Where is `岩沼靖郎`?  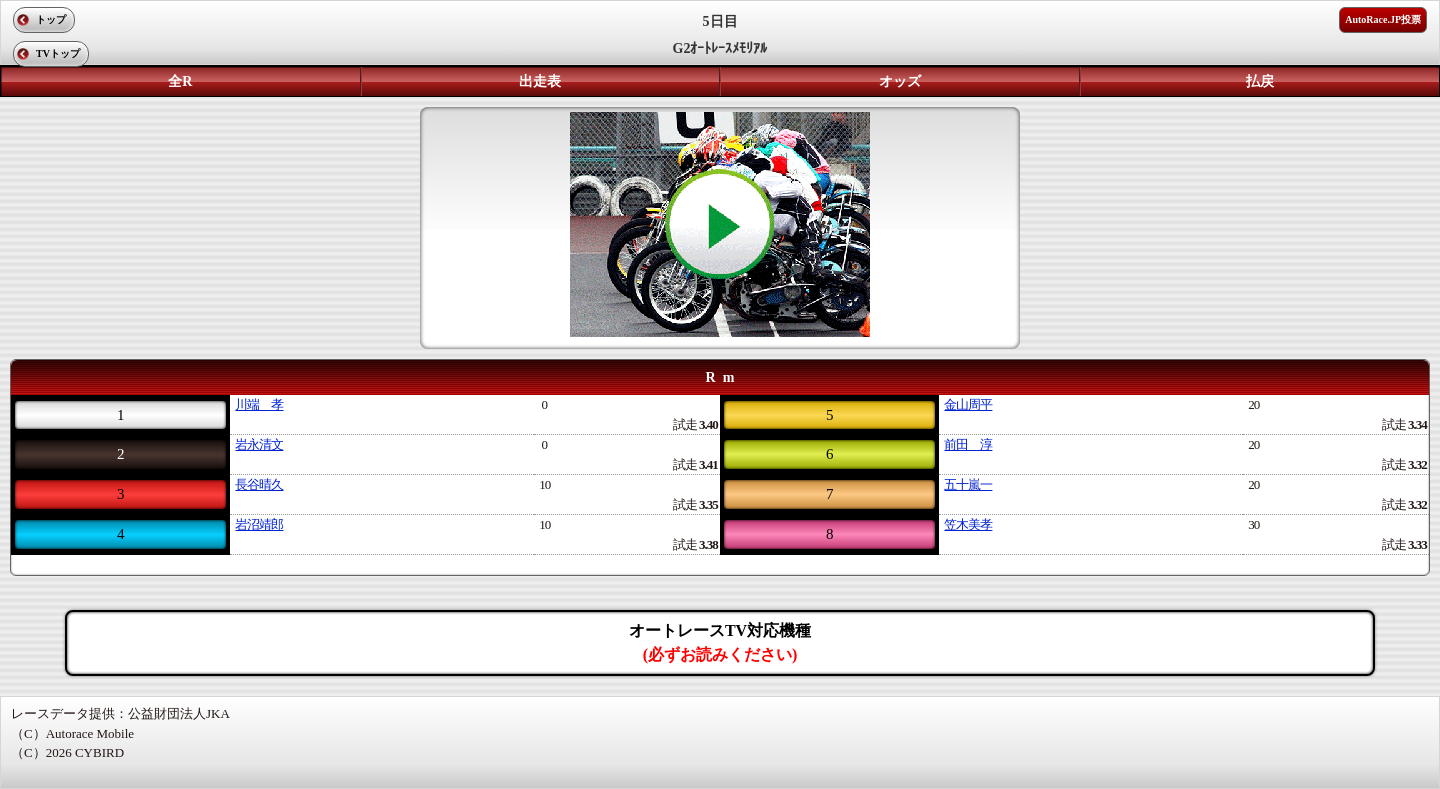
岩沼靖郎 is located at coordinates (259, 524).